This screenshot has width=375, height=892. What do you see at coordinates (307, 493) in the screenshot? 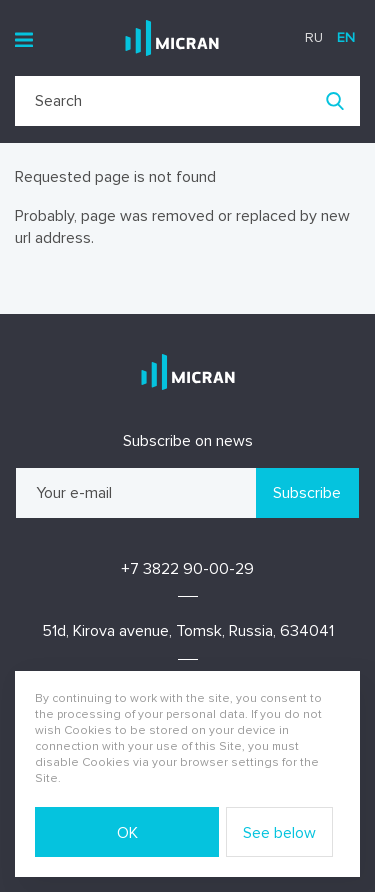
I see `Subscribe` at bounding box center [307, 493].